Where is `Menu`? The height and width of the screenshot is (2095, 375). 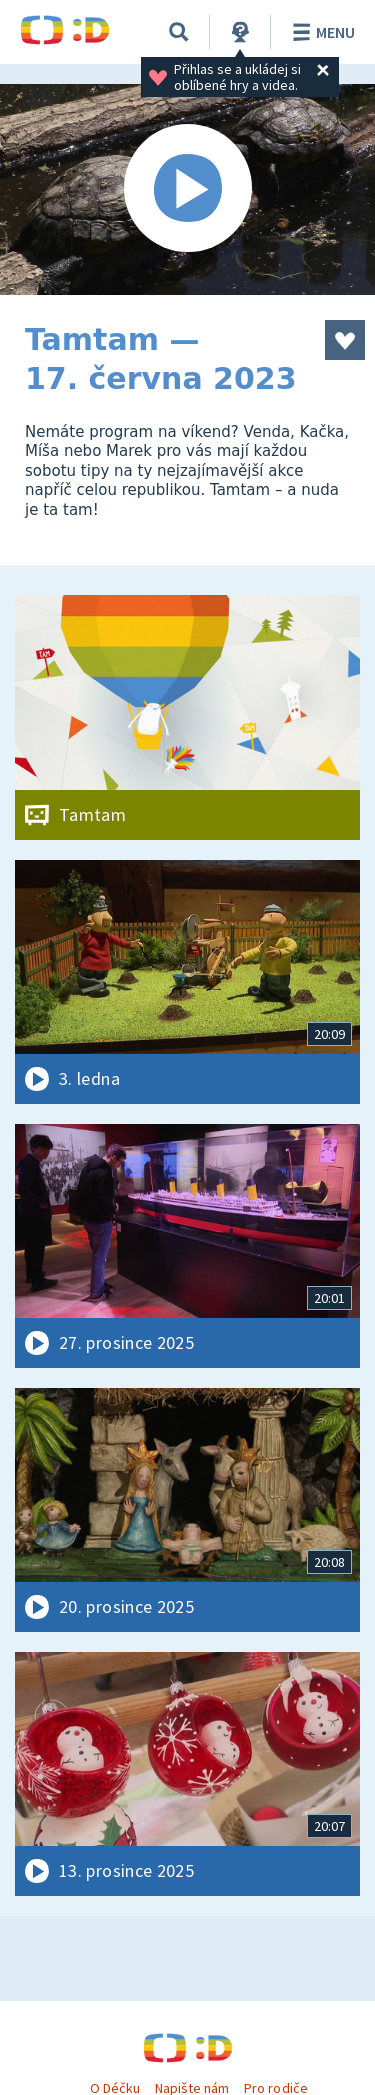 Menu is located at coordinates (320, 32).